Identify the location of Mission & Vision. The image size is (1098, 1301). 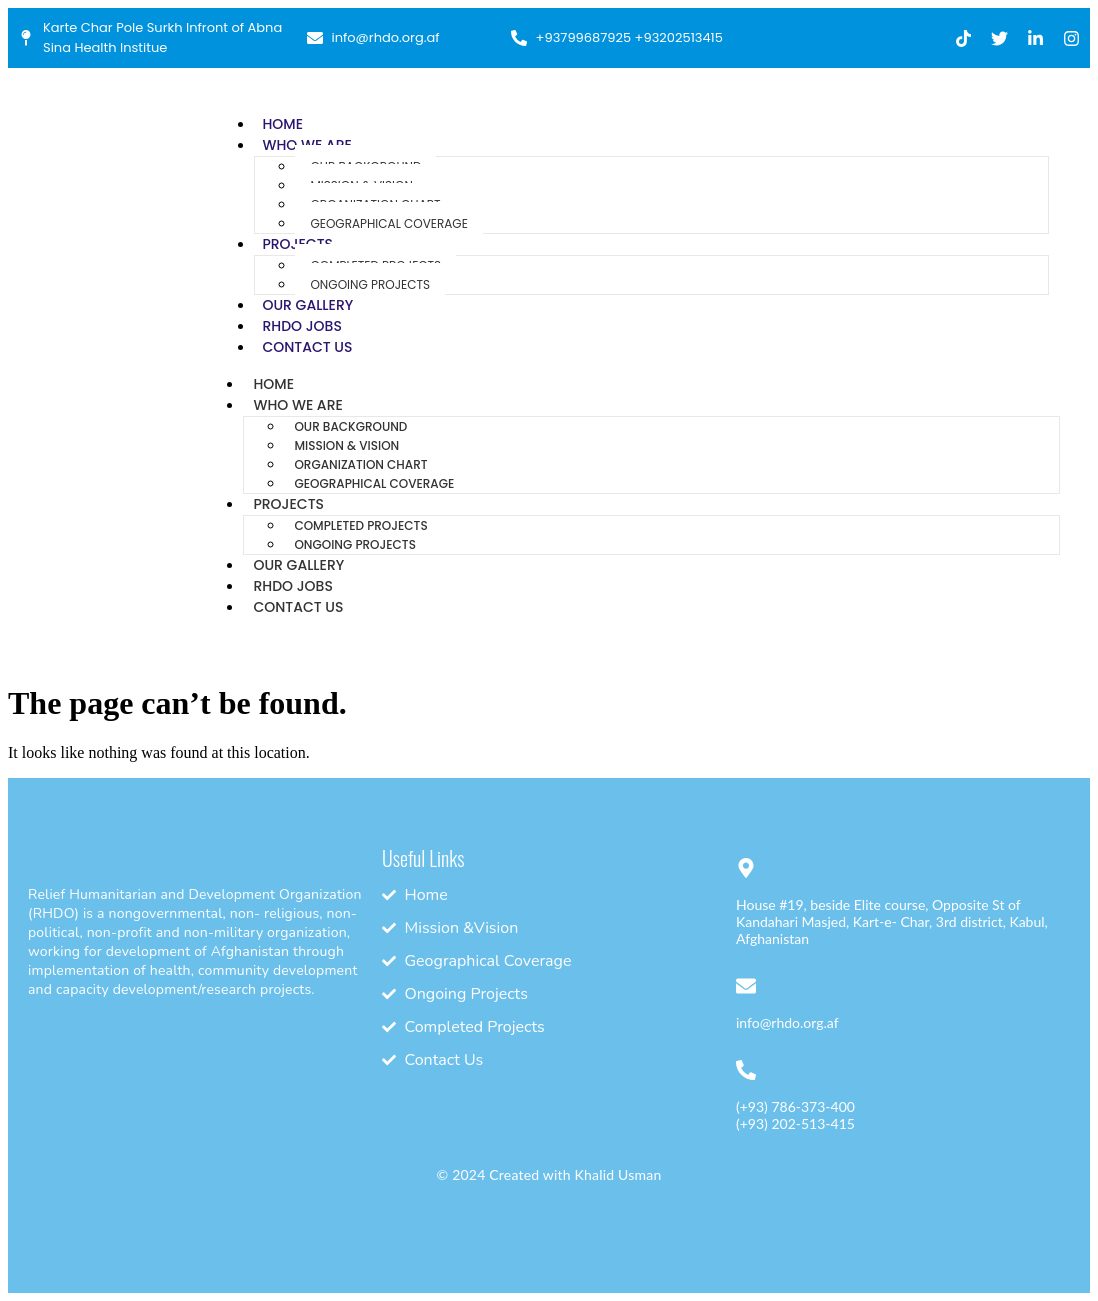
(346, 445).